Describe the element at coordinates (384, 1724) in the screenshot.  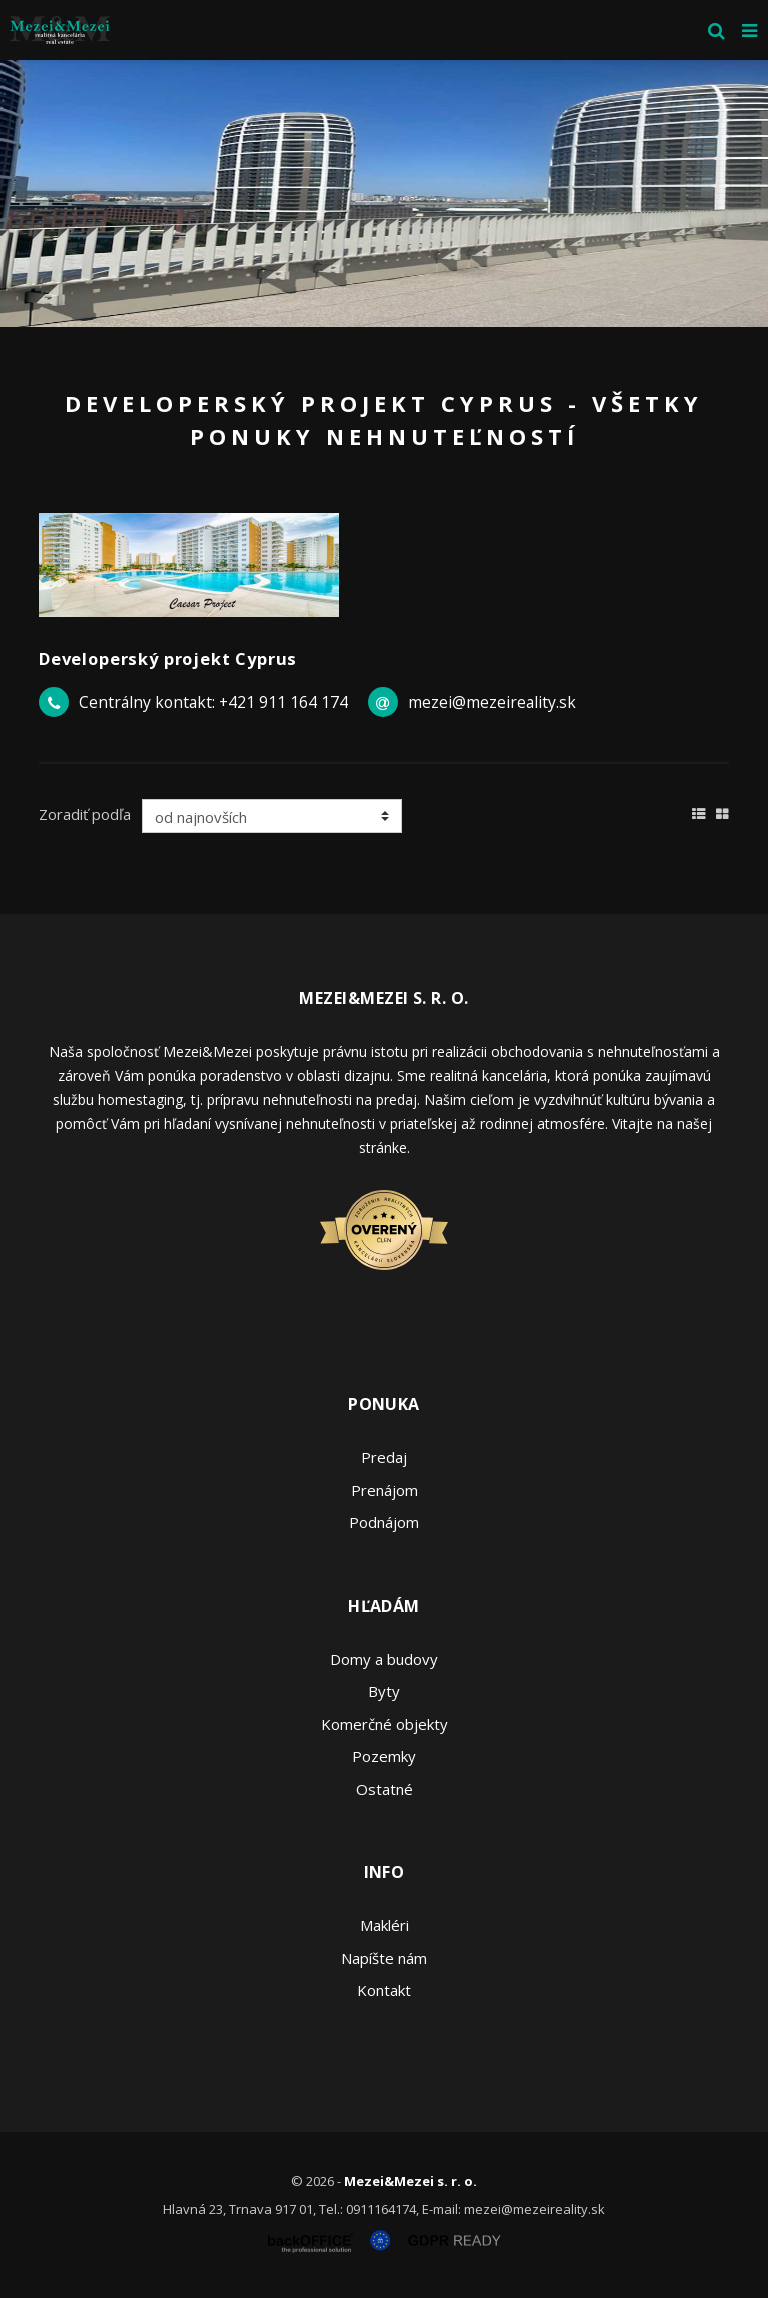
I see `Komerčné objekty` at that location.